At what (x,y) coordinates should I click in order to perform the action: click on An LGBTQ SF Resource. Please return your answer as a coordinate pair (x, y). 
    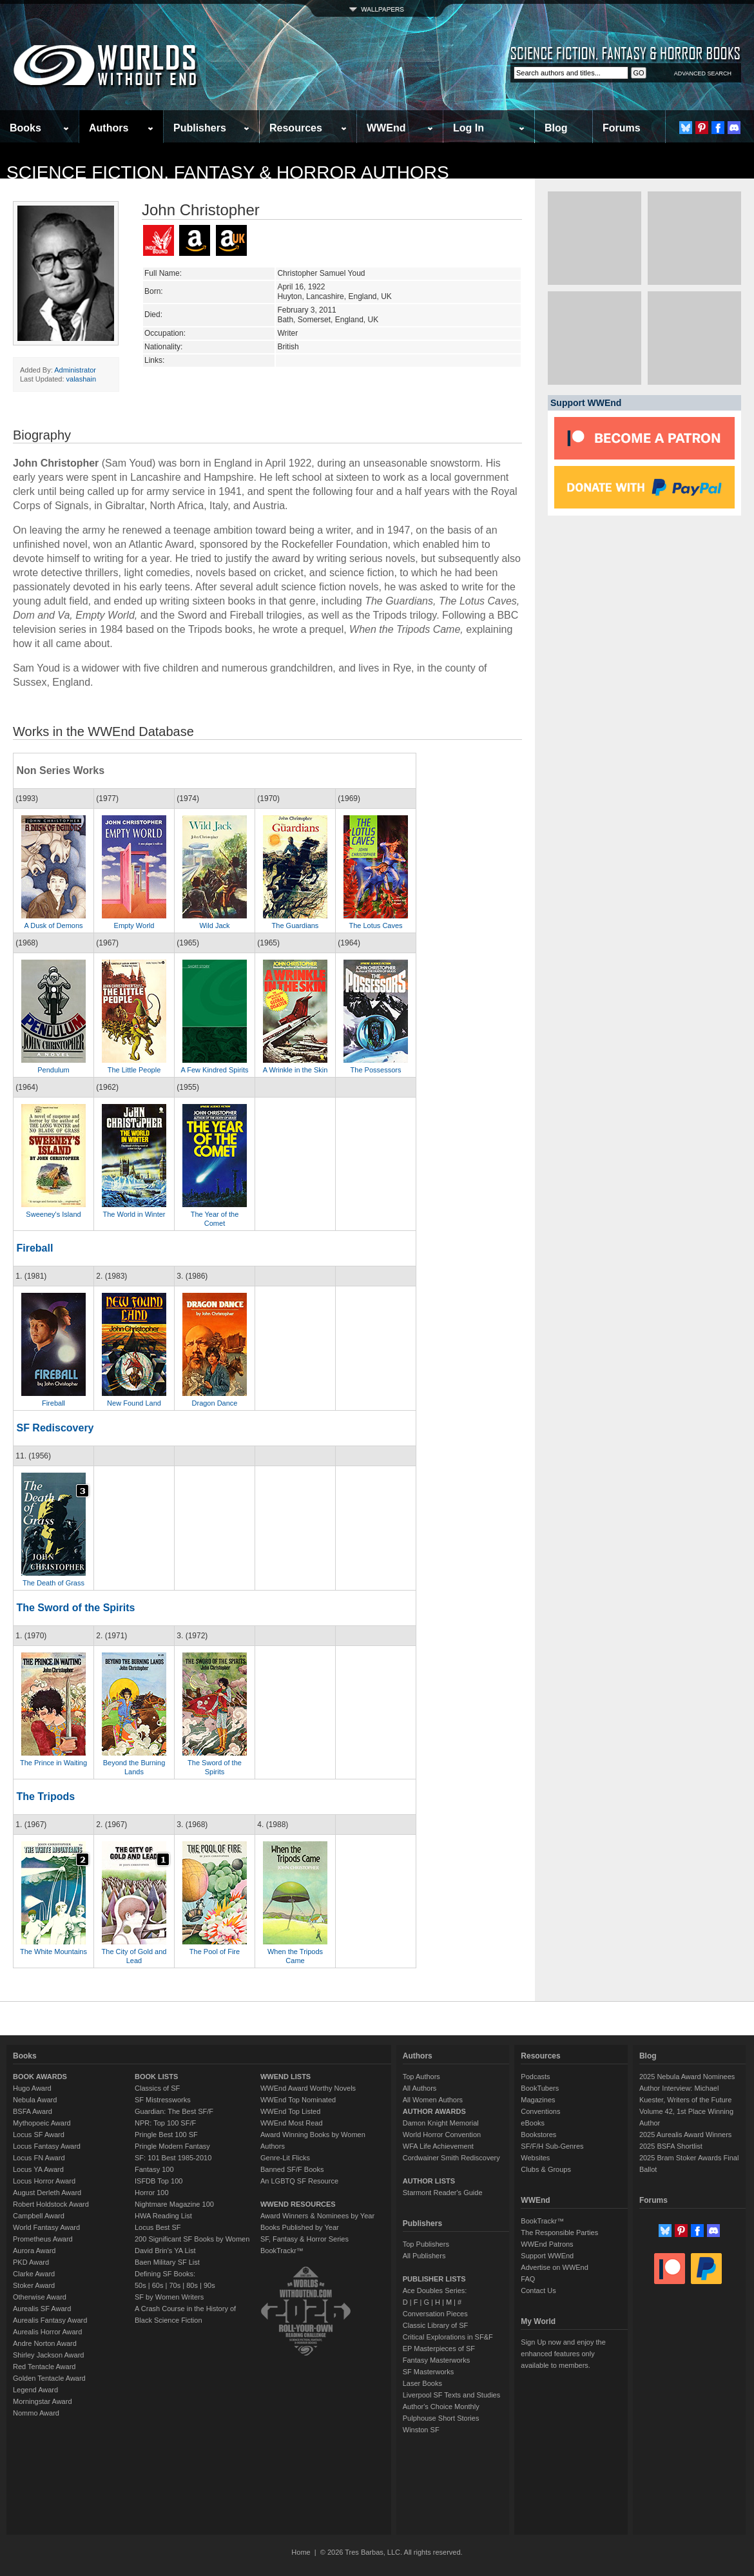
    Looking at the image, I should click on (299, 2181).